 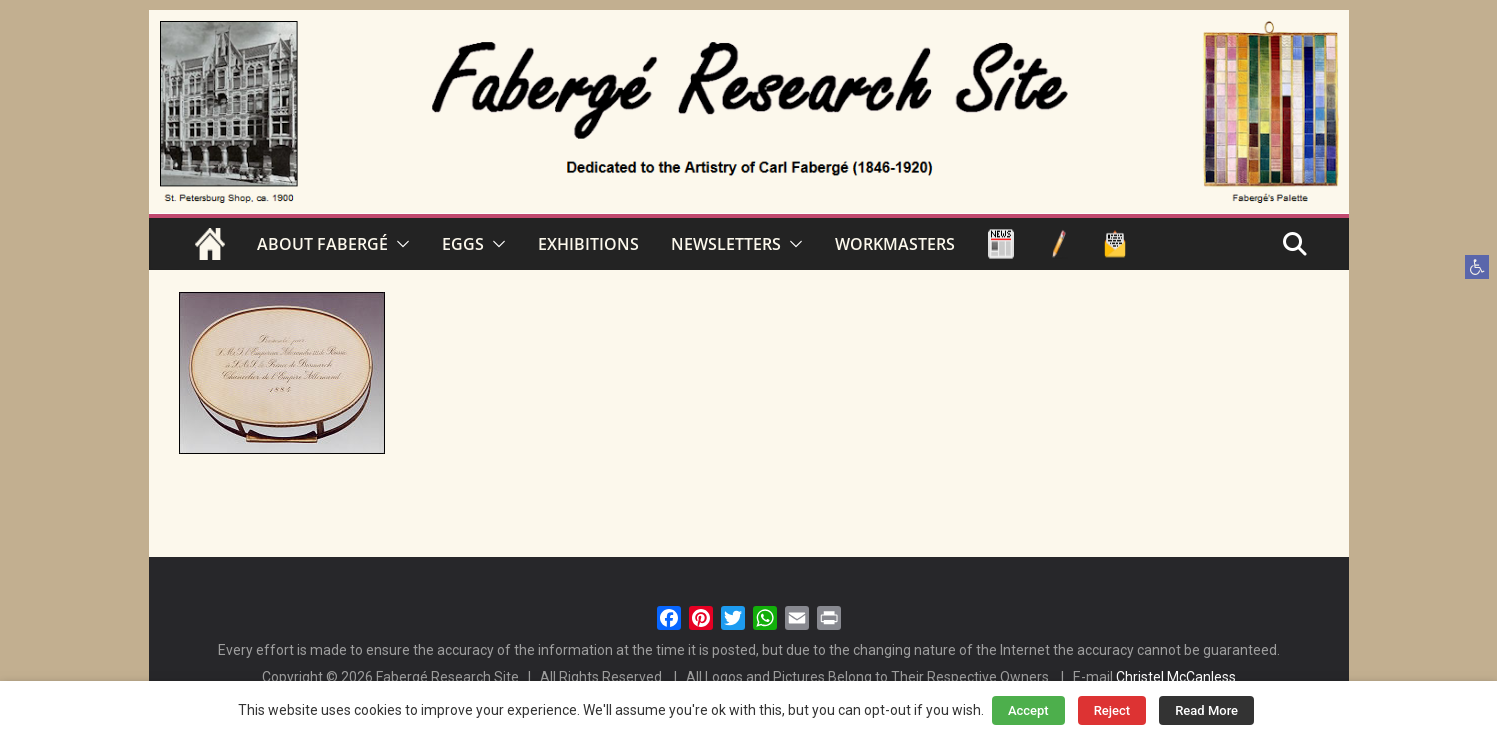 What do you see at coordinates (1112, 710) in the screenshot?
I see `Reject [button]` at bounding box center [1112, 710].